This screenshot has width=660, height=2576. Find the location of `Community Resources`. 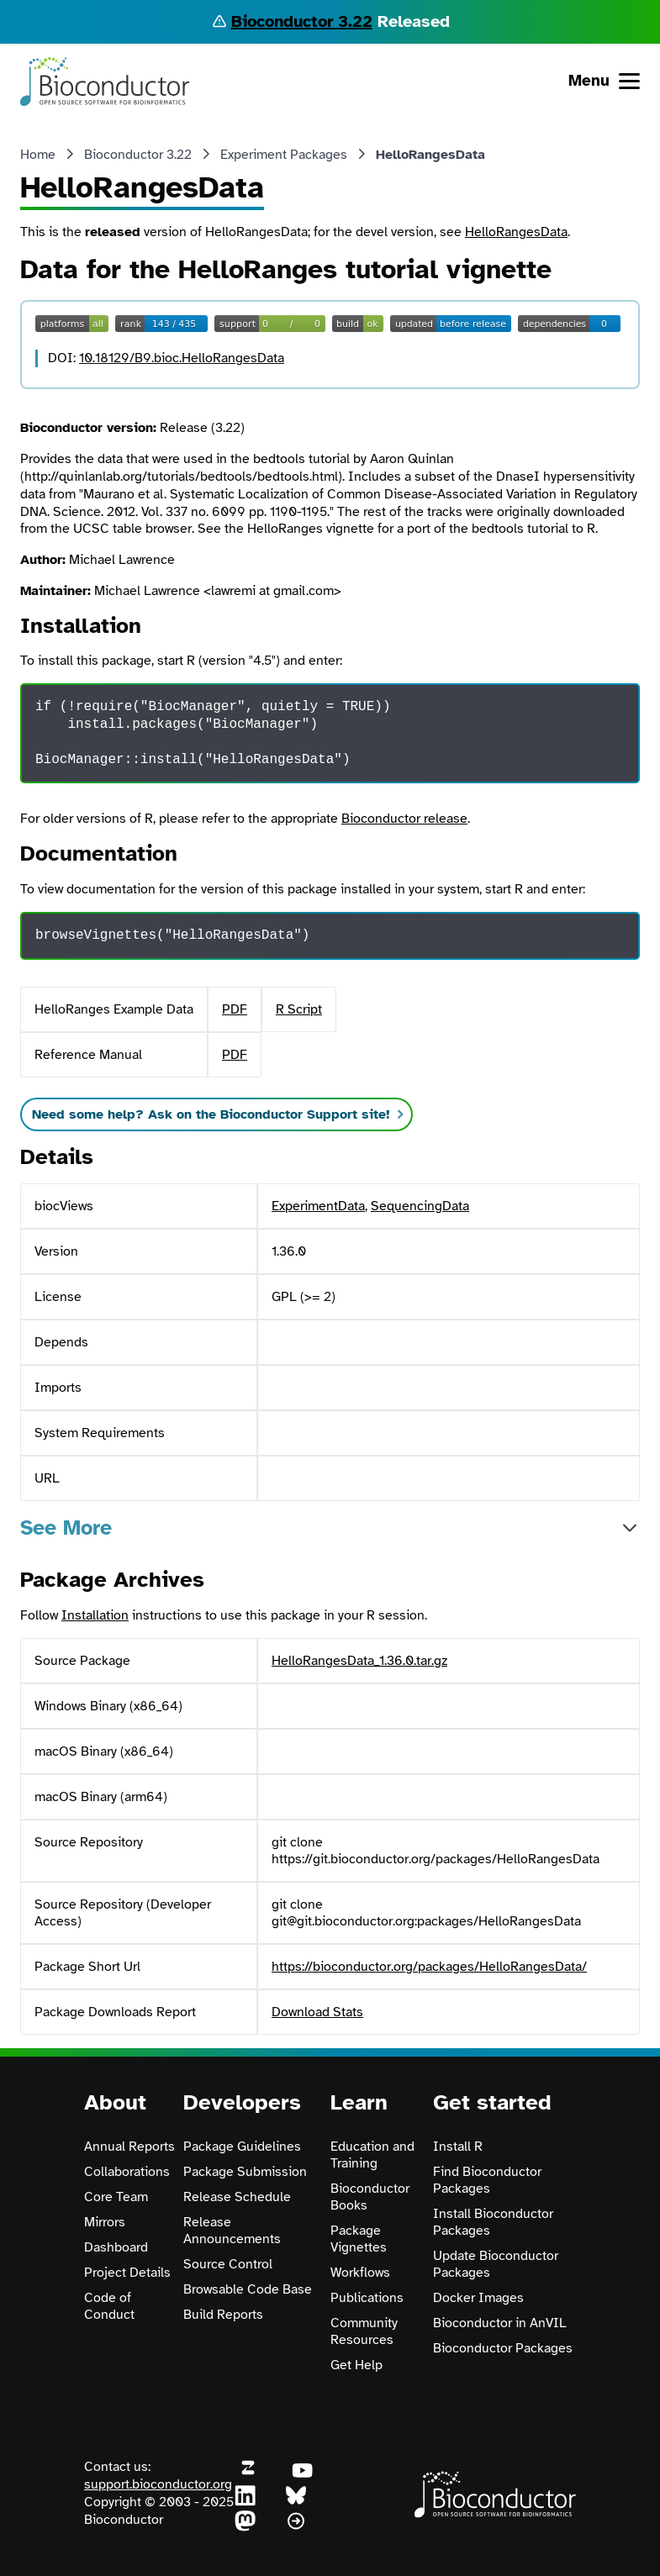

Community Resources is located at coordinates (364, 2331).